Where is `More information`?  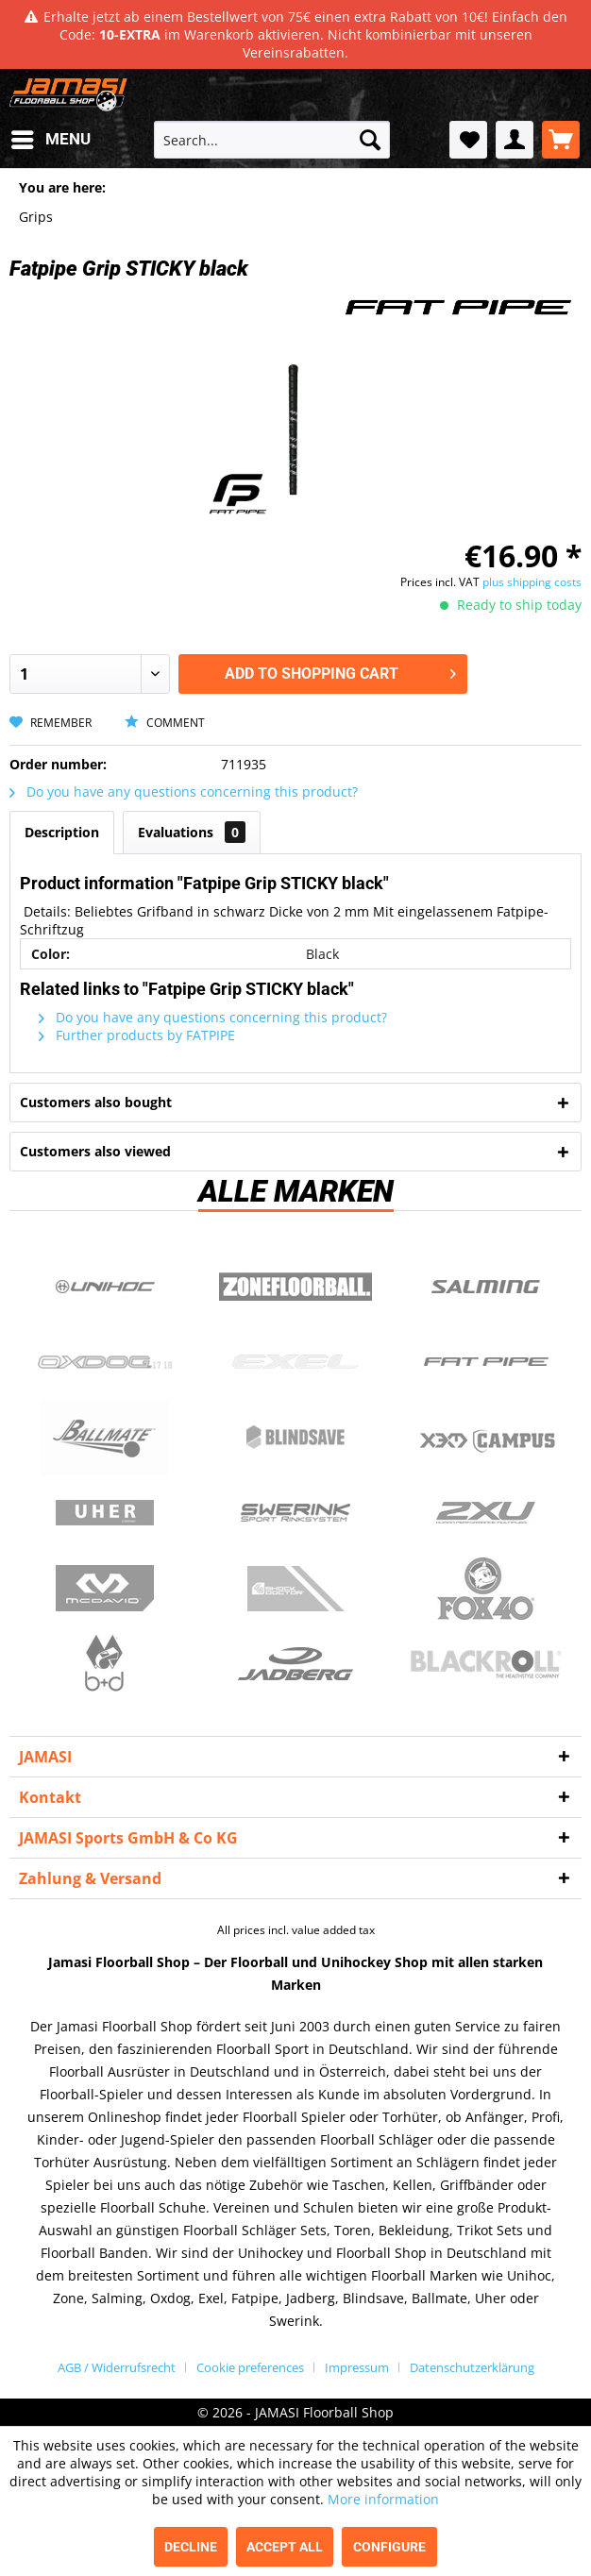
More information is located at coordinates (383, 2499).